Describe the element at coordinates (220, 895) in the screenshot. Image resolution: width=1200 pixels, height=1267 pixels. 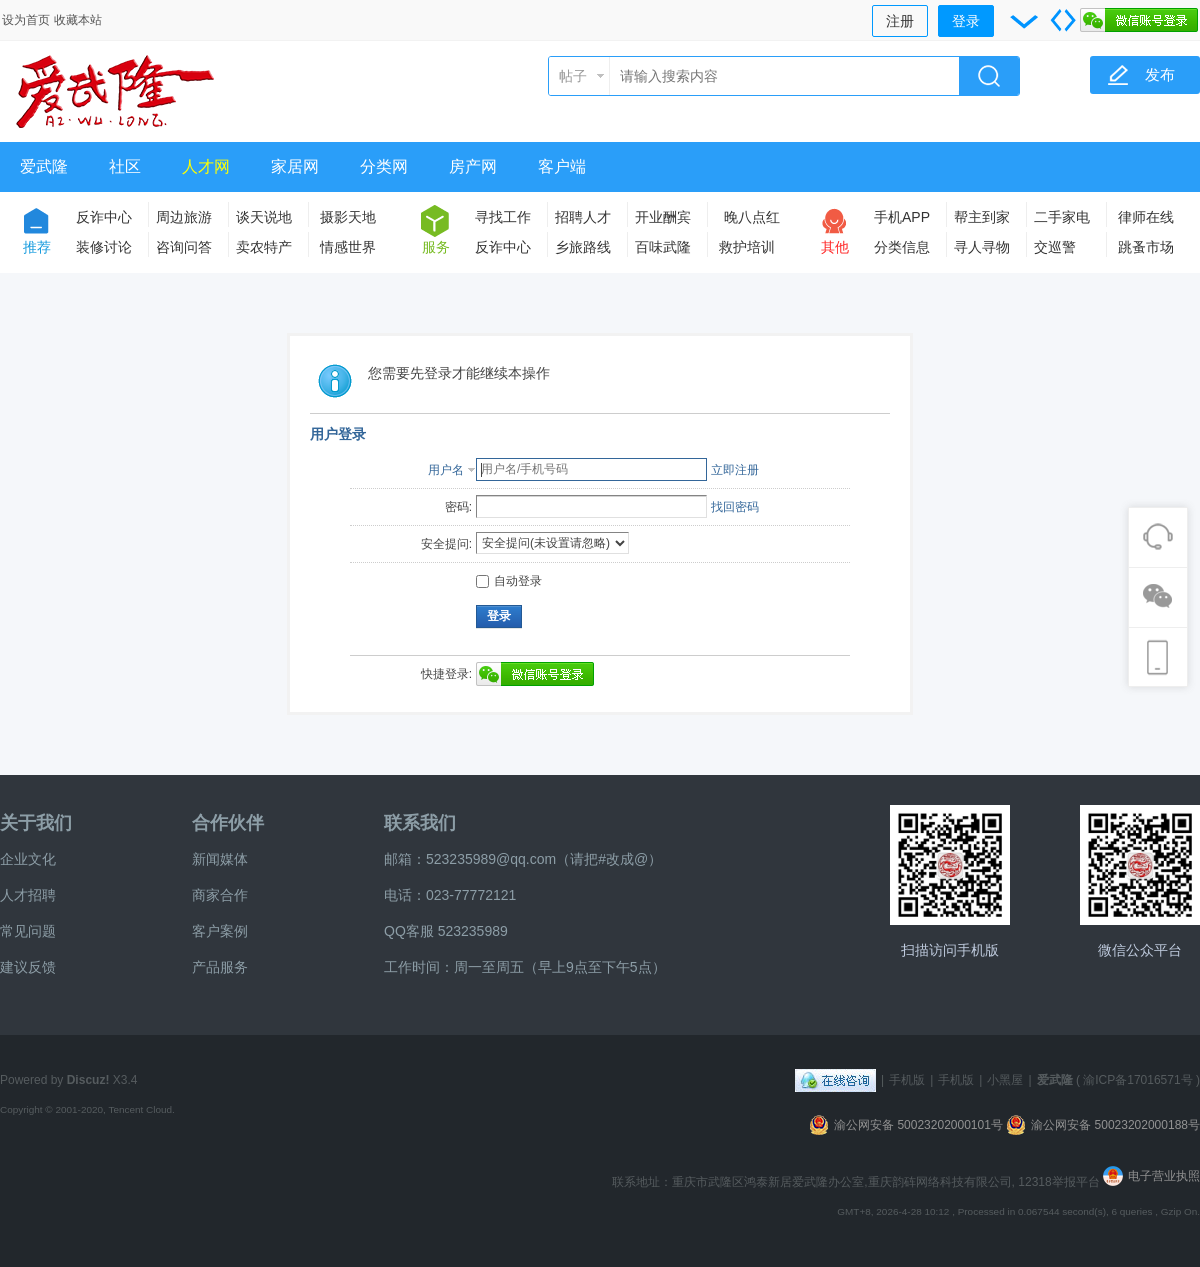
I see `商家合作` at that location.